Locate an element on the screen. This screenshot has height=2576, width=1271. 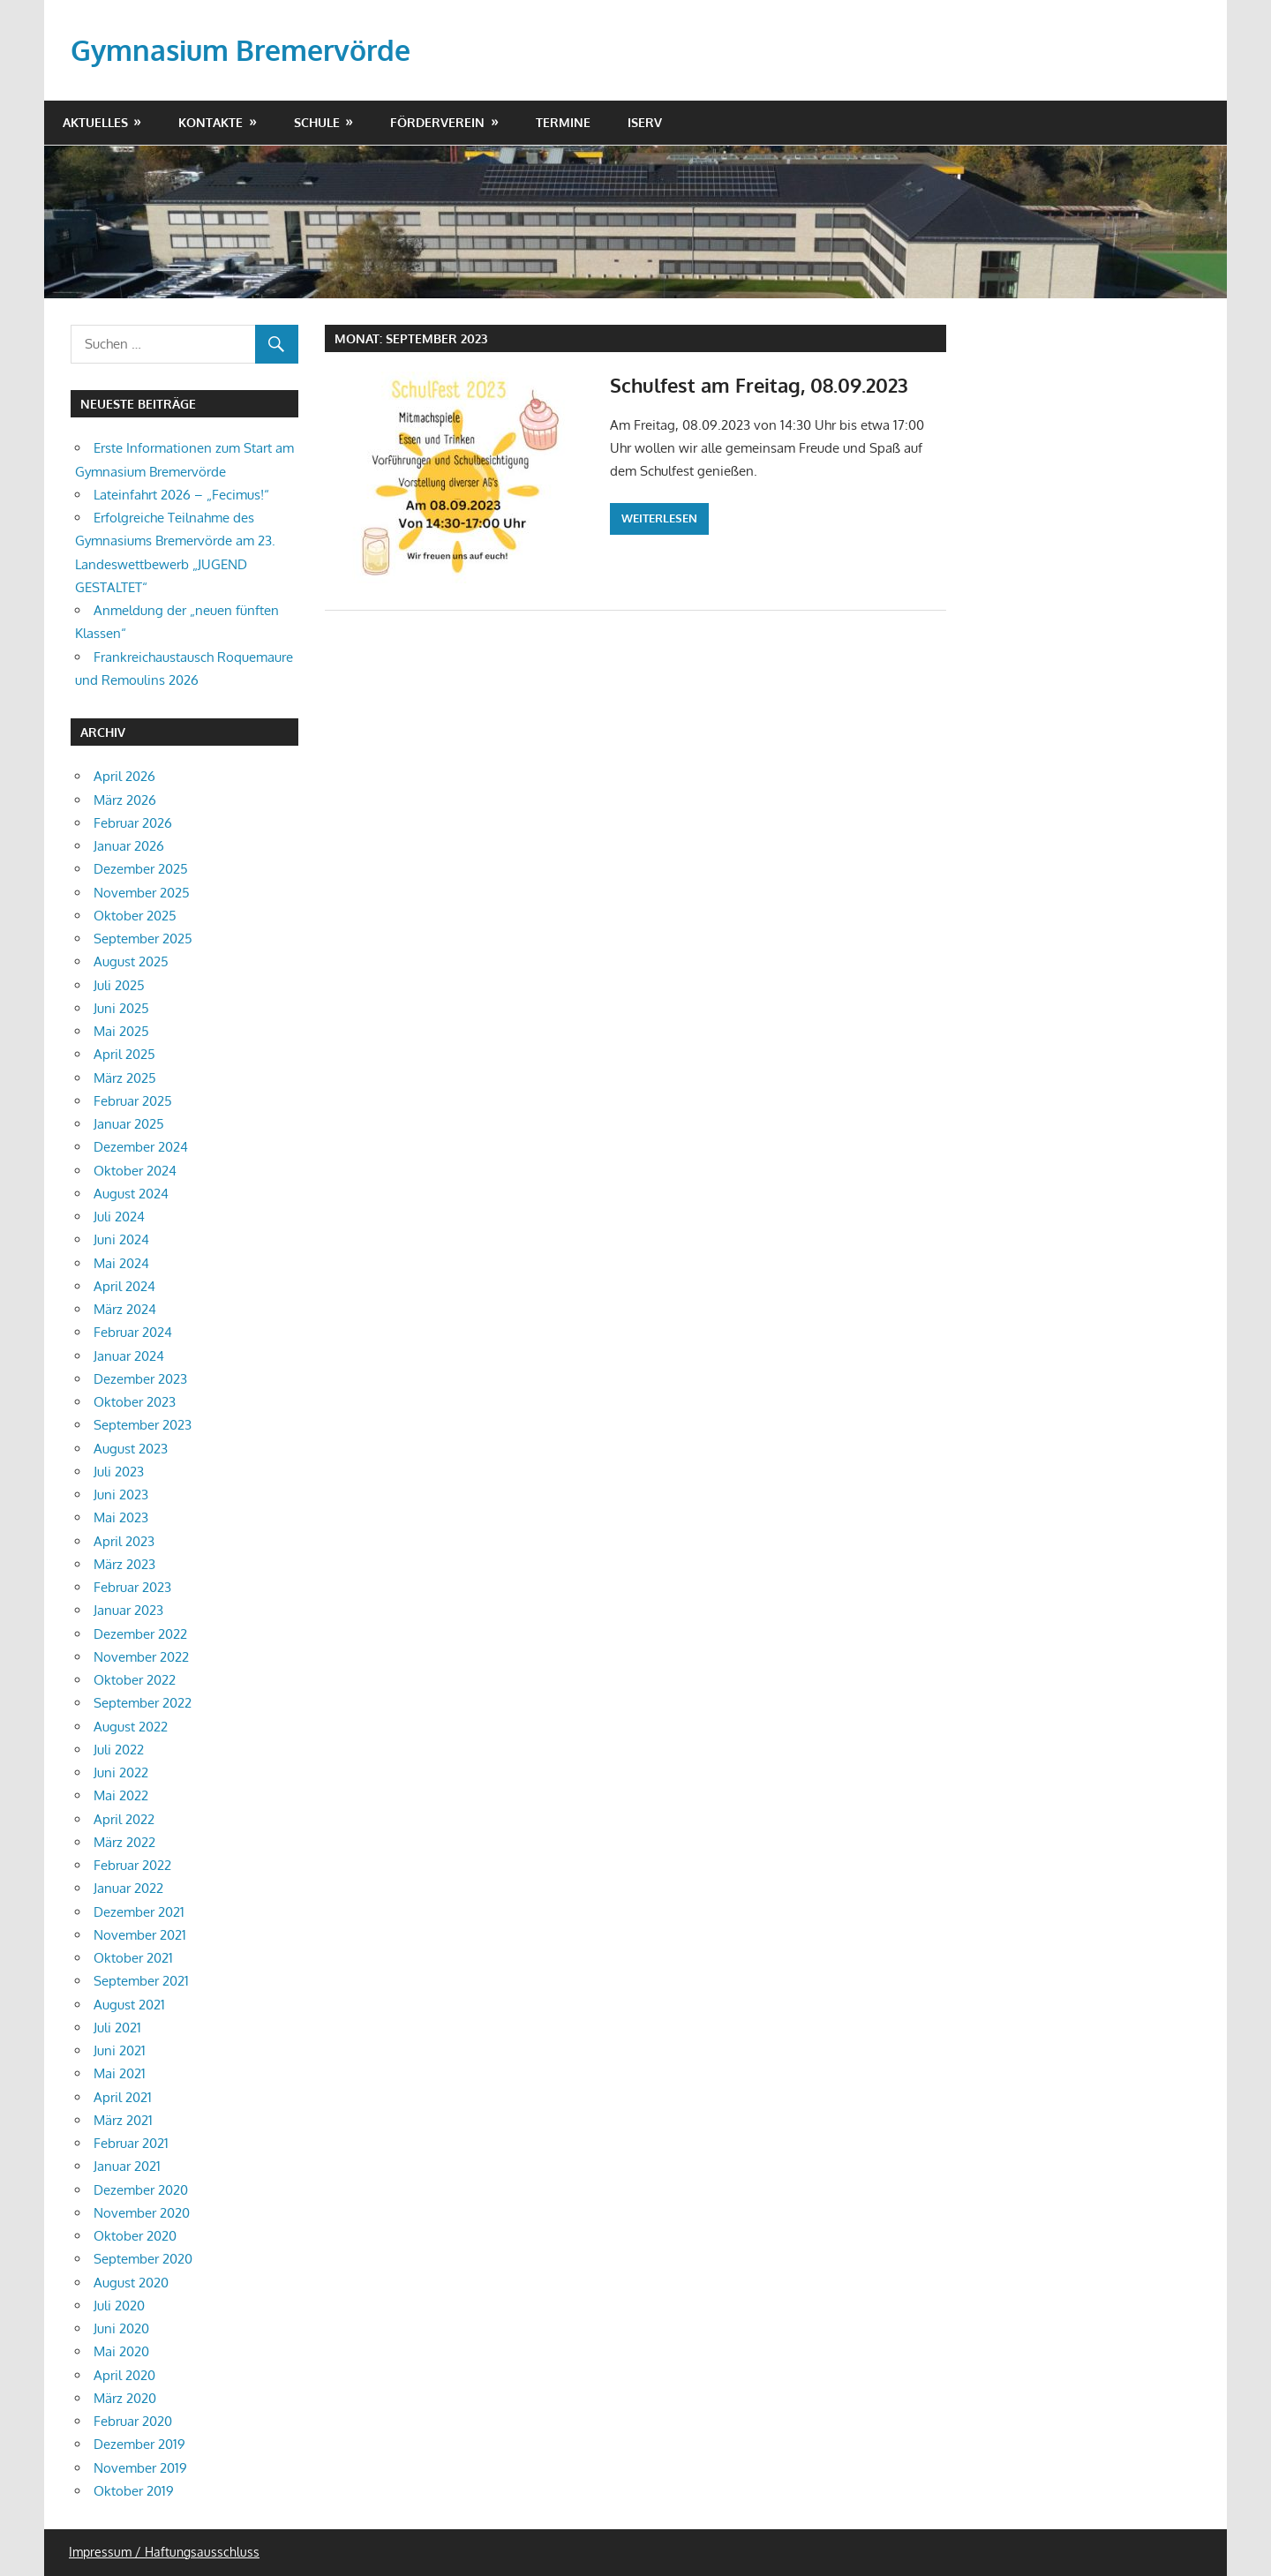
Oktober 2022 is located at coordinates (135, 1679).